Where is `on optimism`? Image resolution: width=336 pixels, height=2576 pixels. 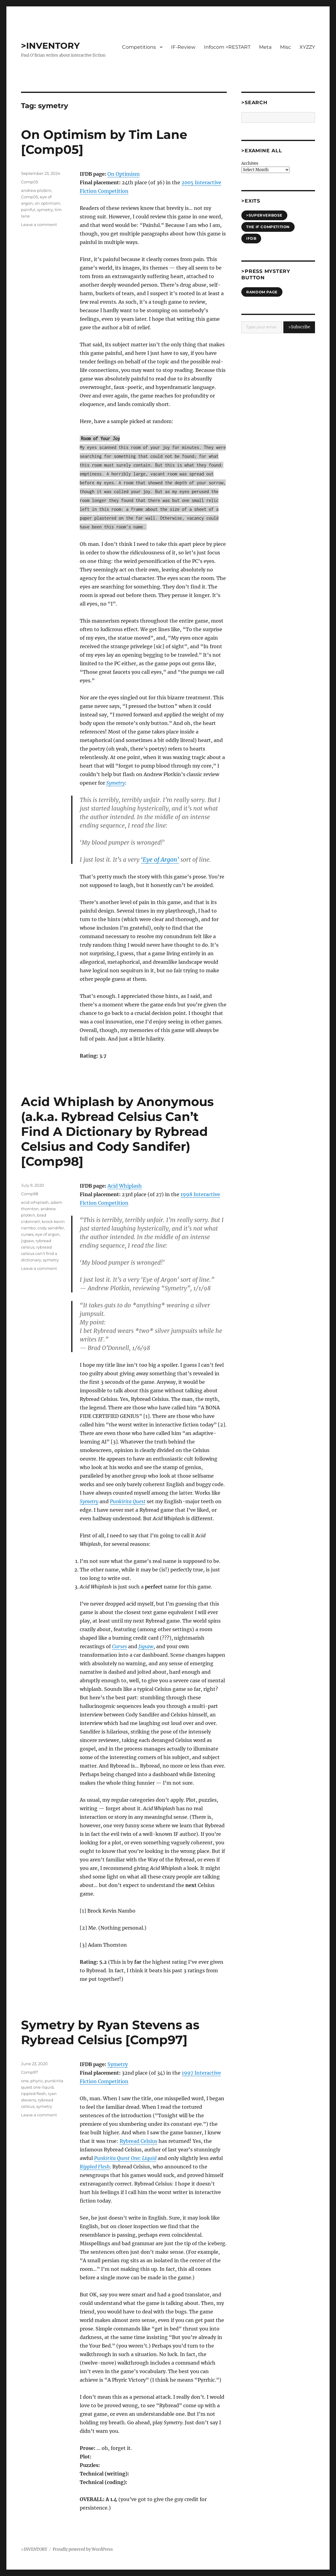
on optimism is located at coordinates (47, 203).